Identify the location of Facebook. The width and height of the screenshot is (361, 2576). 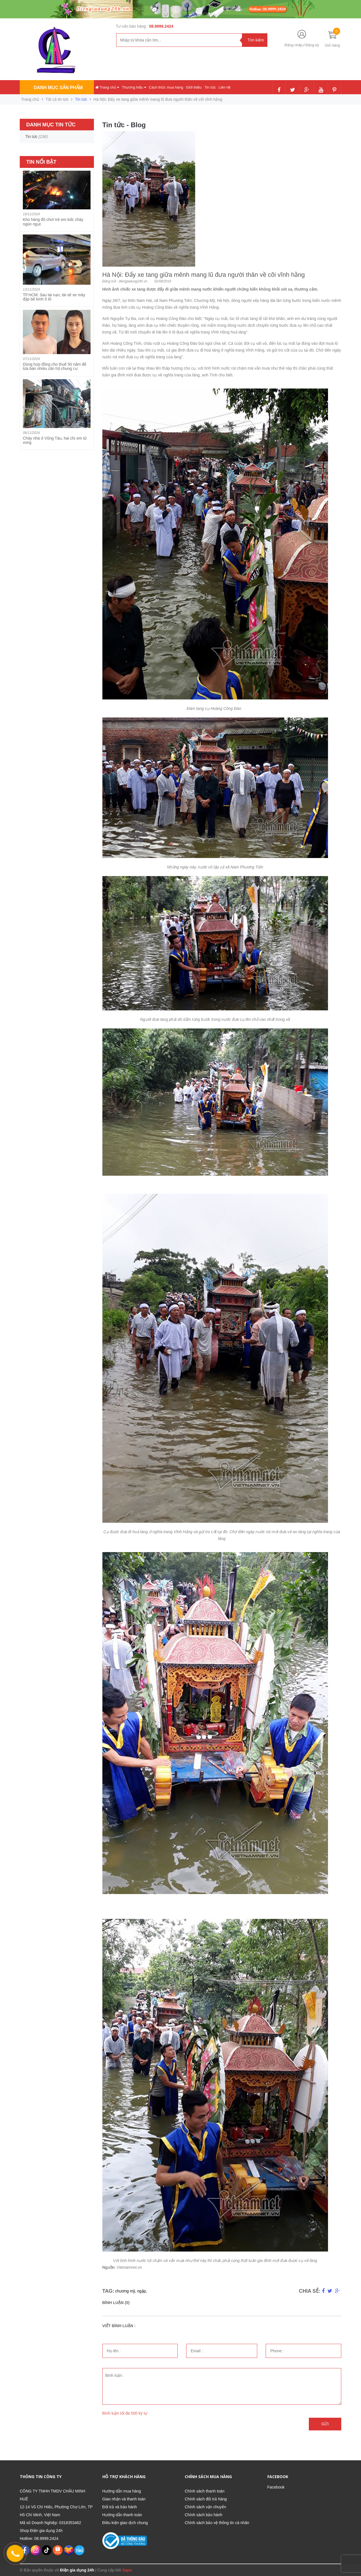
(276, 2487).